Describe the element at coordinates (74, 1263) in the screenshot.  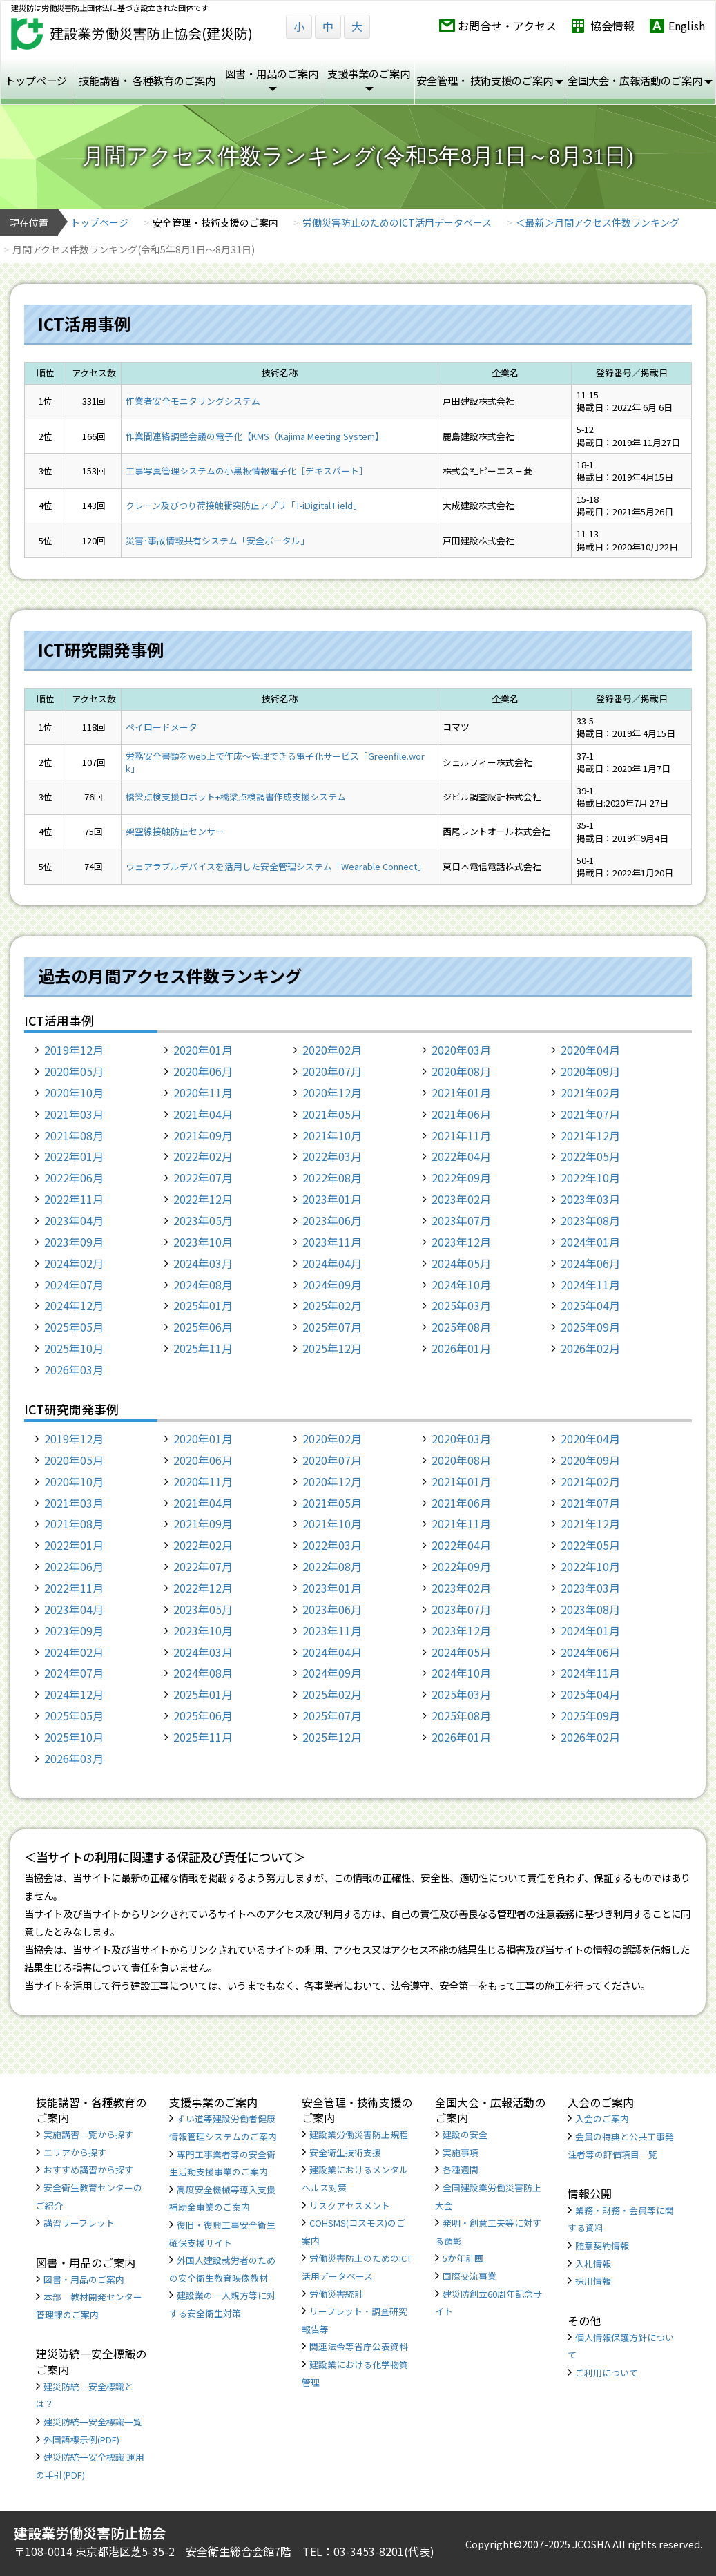
I see `2024年02月` at that location.